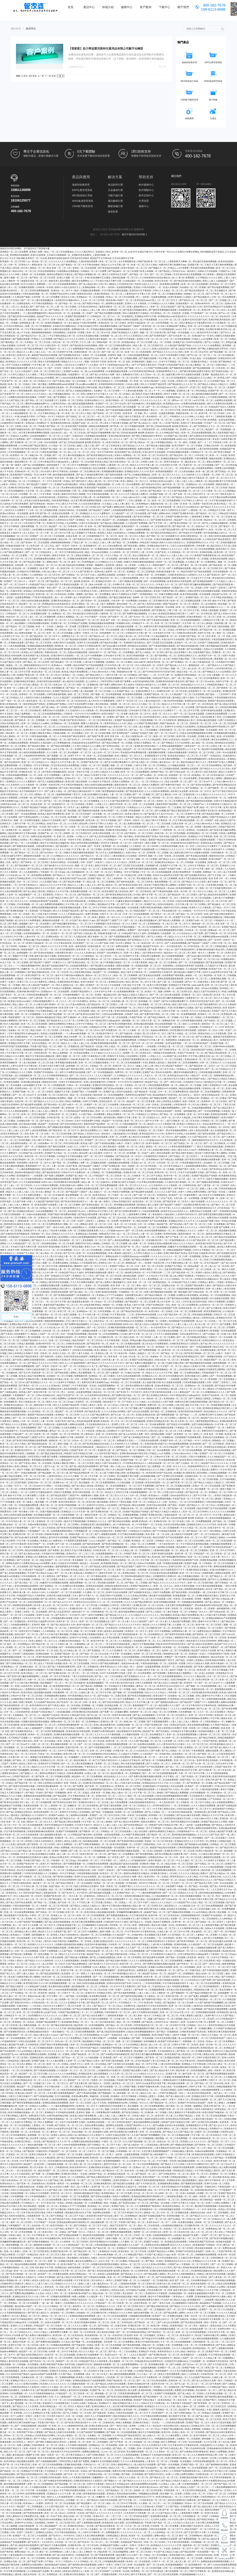 This screenshot has width=237, height=2576. Describe the element at coordinates (178, 1101) in the screenshot. I see `強壮公弄得我次次高潮A片 亚洲一区欧美二区` at that location.